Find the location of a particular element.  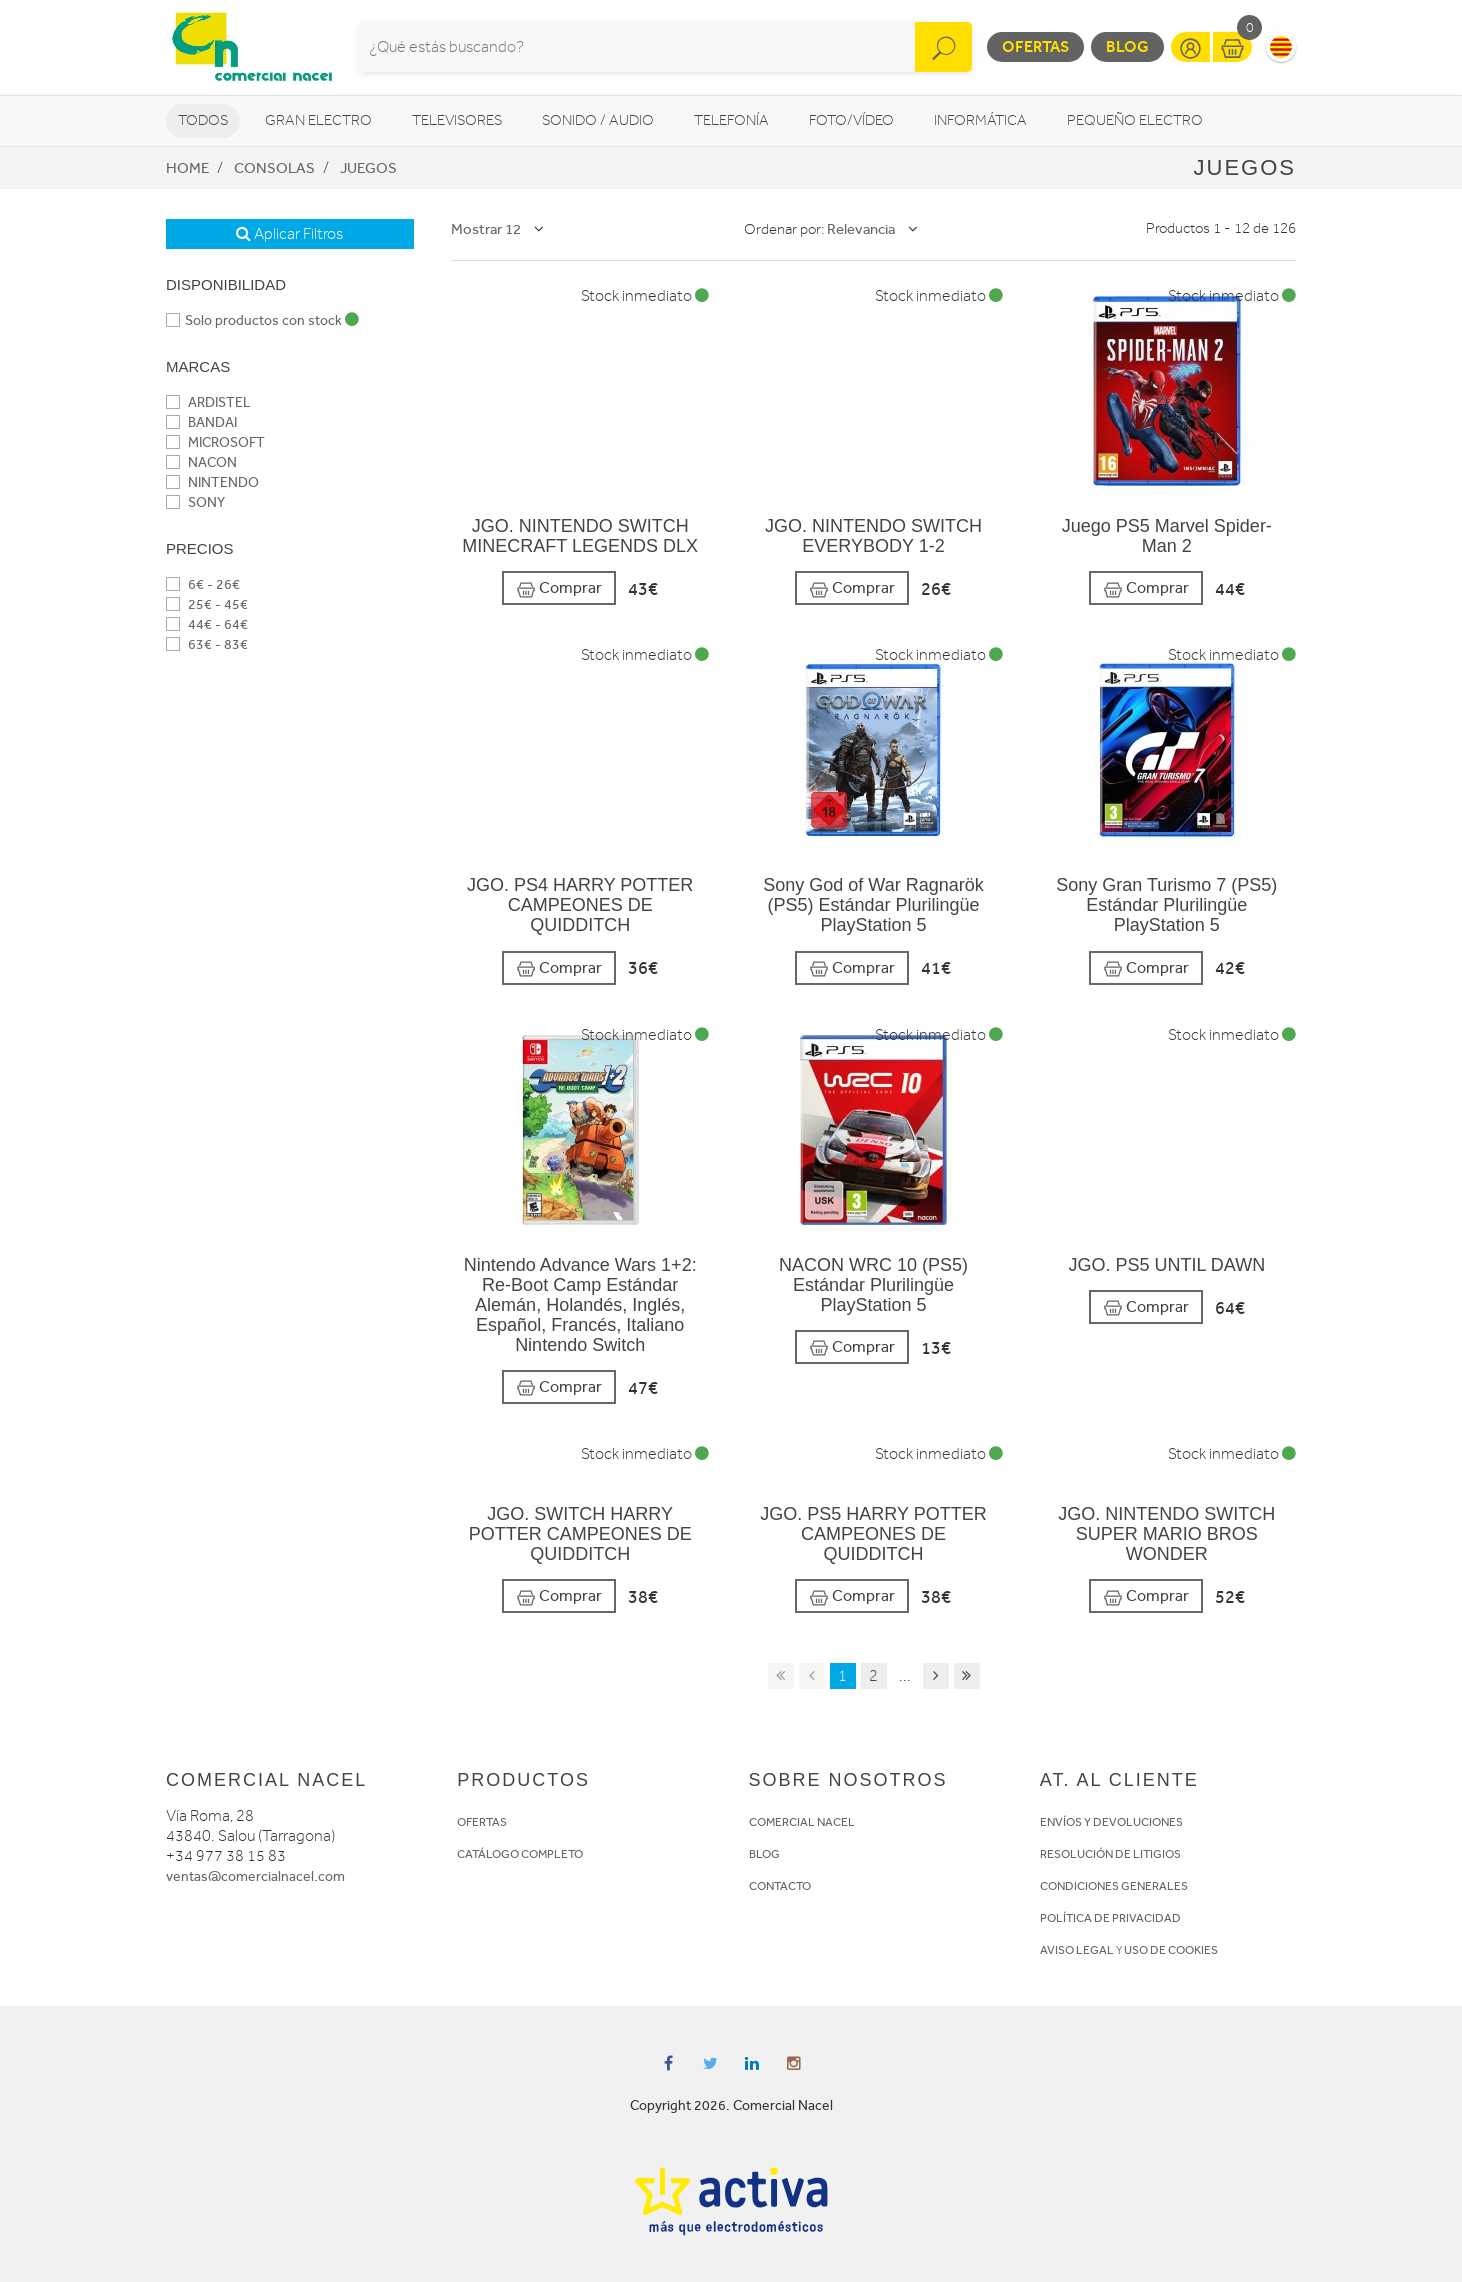

Gran Electro is located at coordinates (318, 120).